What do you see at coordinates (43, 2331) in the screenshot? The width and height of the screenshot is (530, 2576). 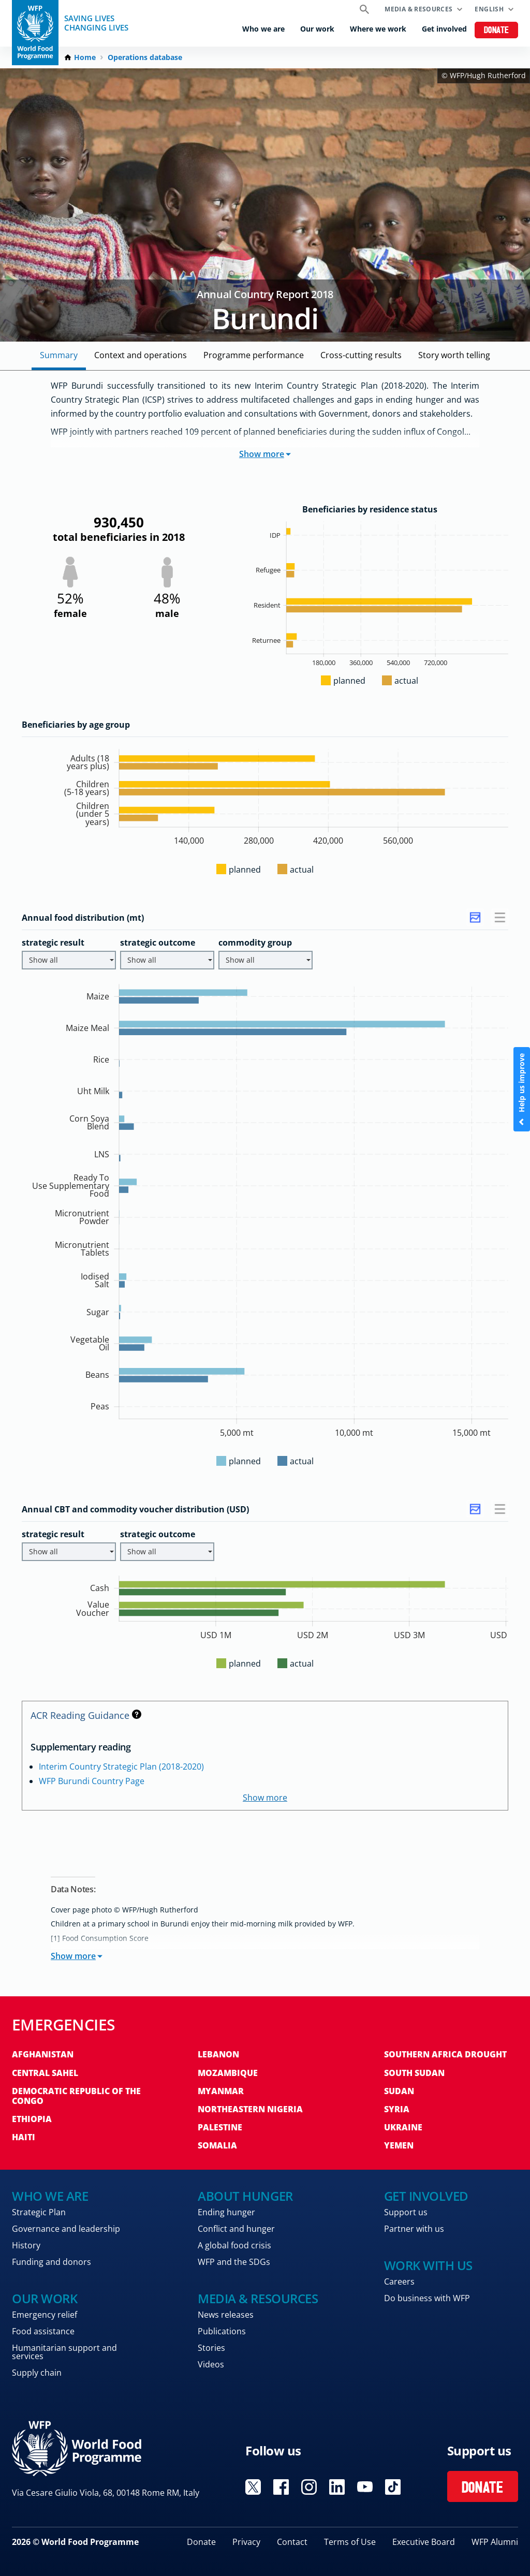 I see `Food assistance` at bounding box center [43, 2331].